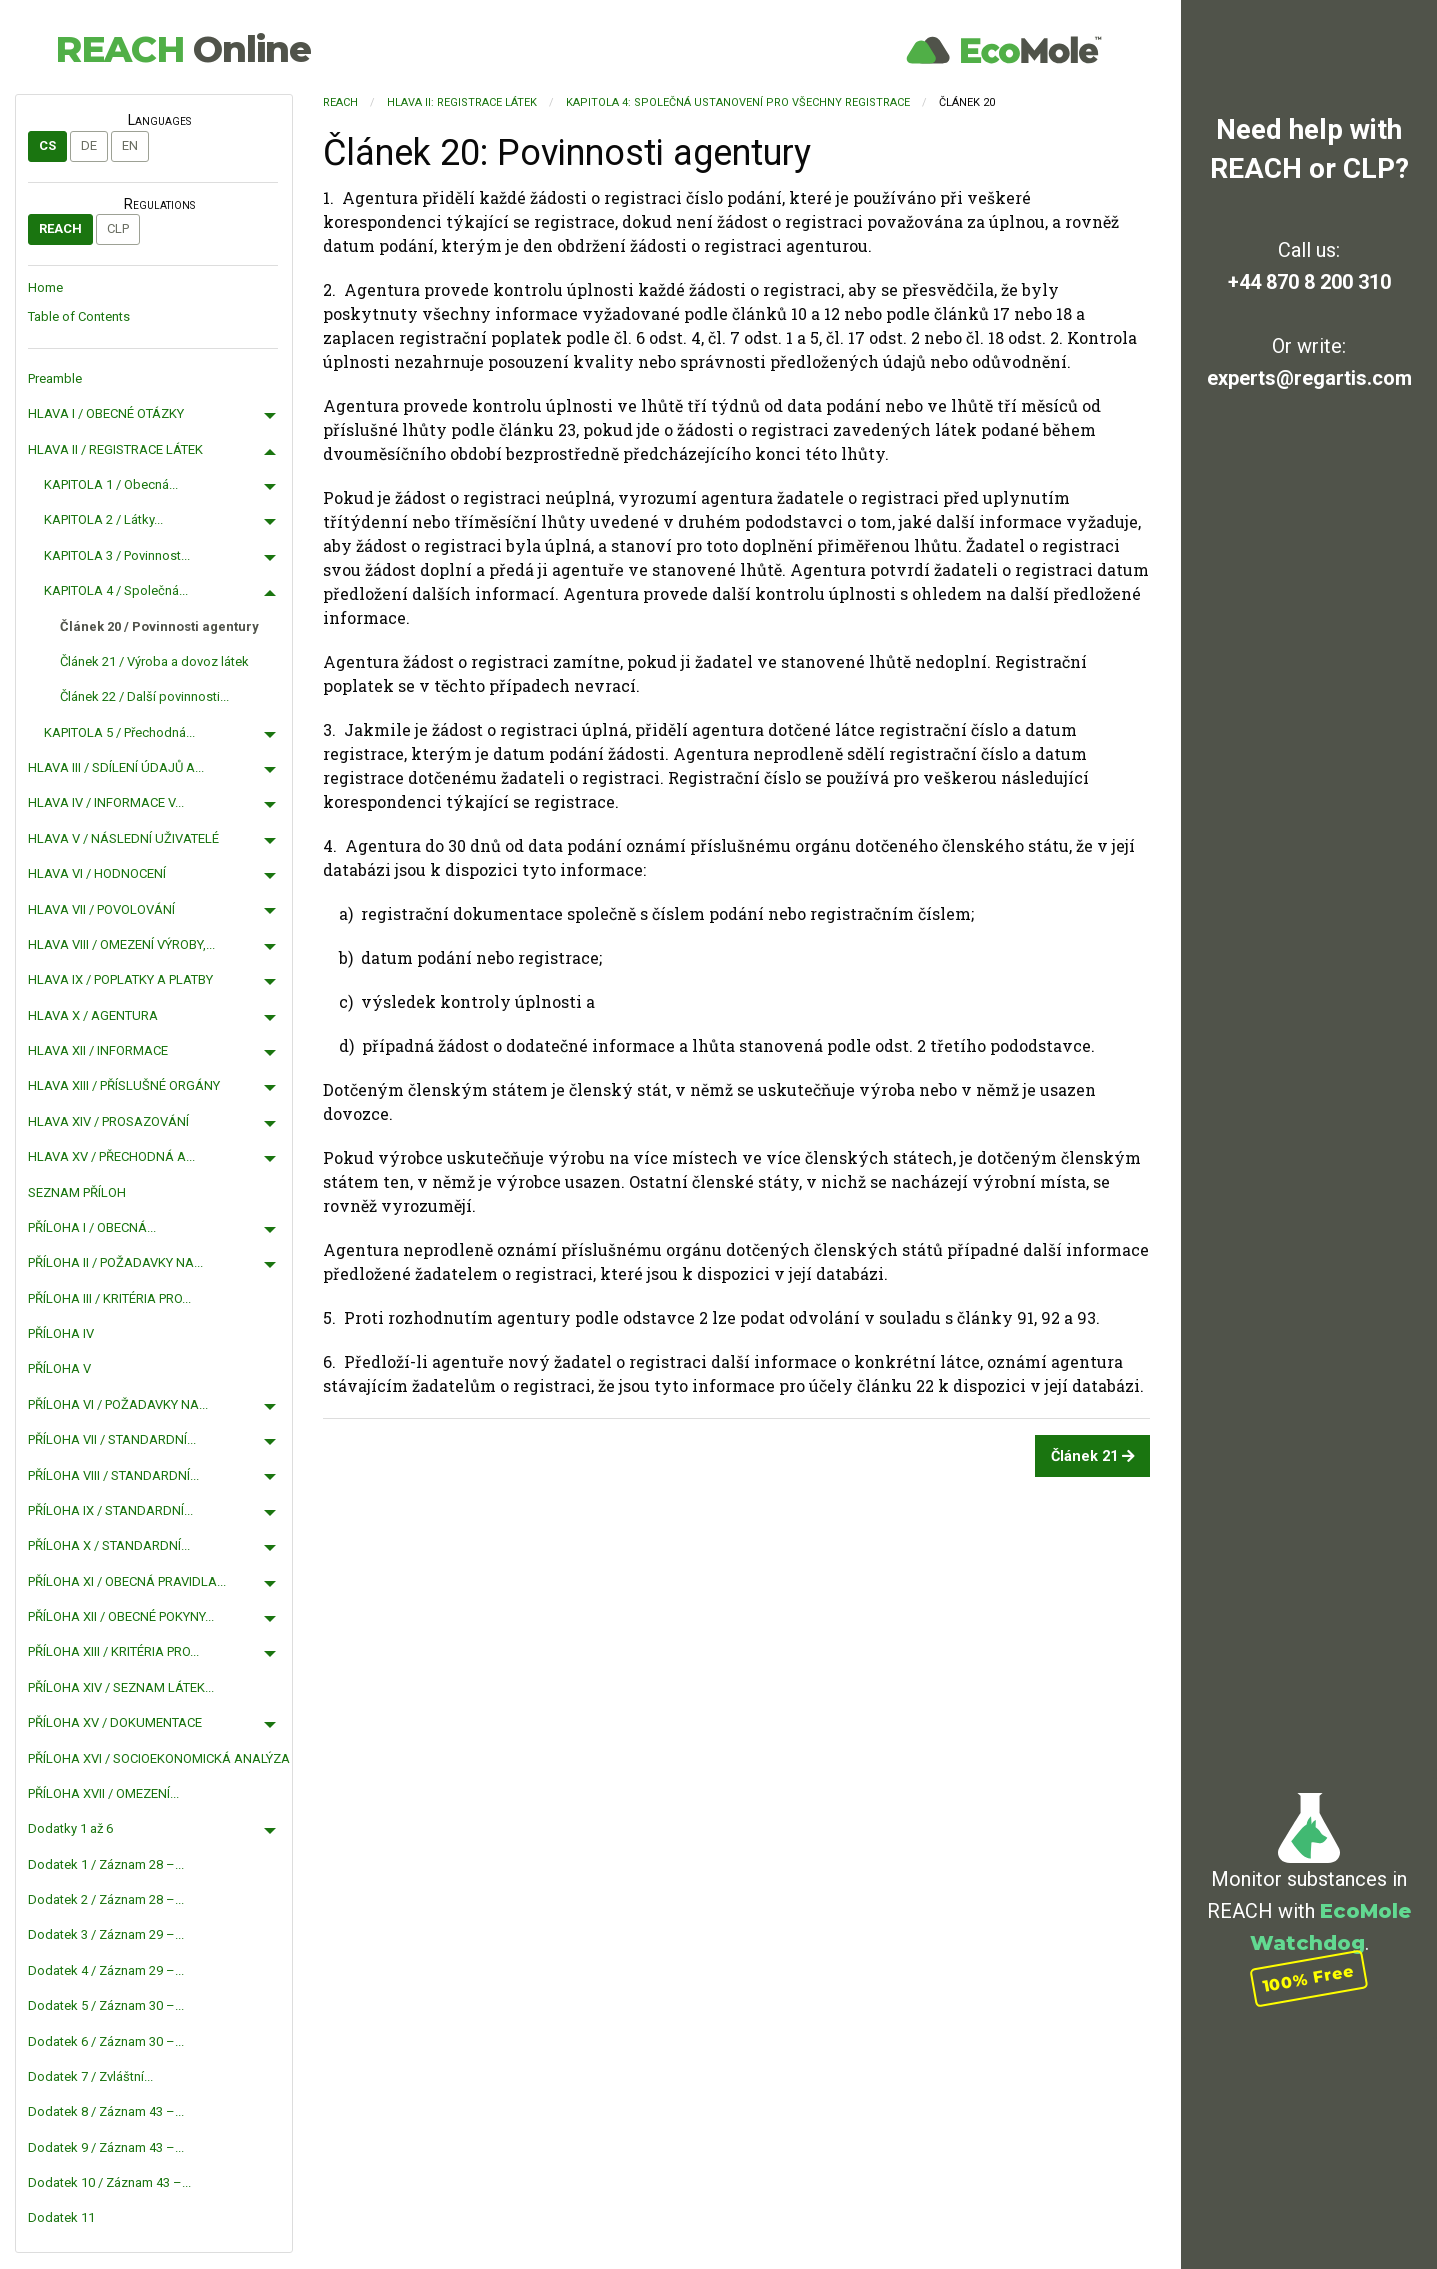  Describe the element at coordinates (111, 484) in the screenshot. I see `KAPITOLA 1 / Obecná...` at that location.